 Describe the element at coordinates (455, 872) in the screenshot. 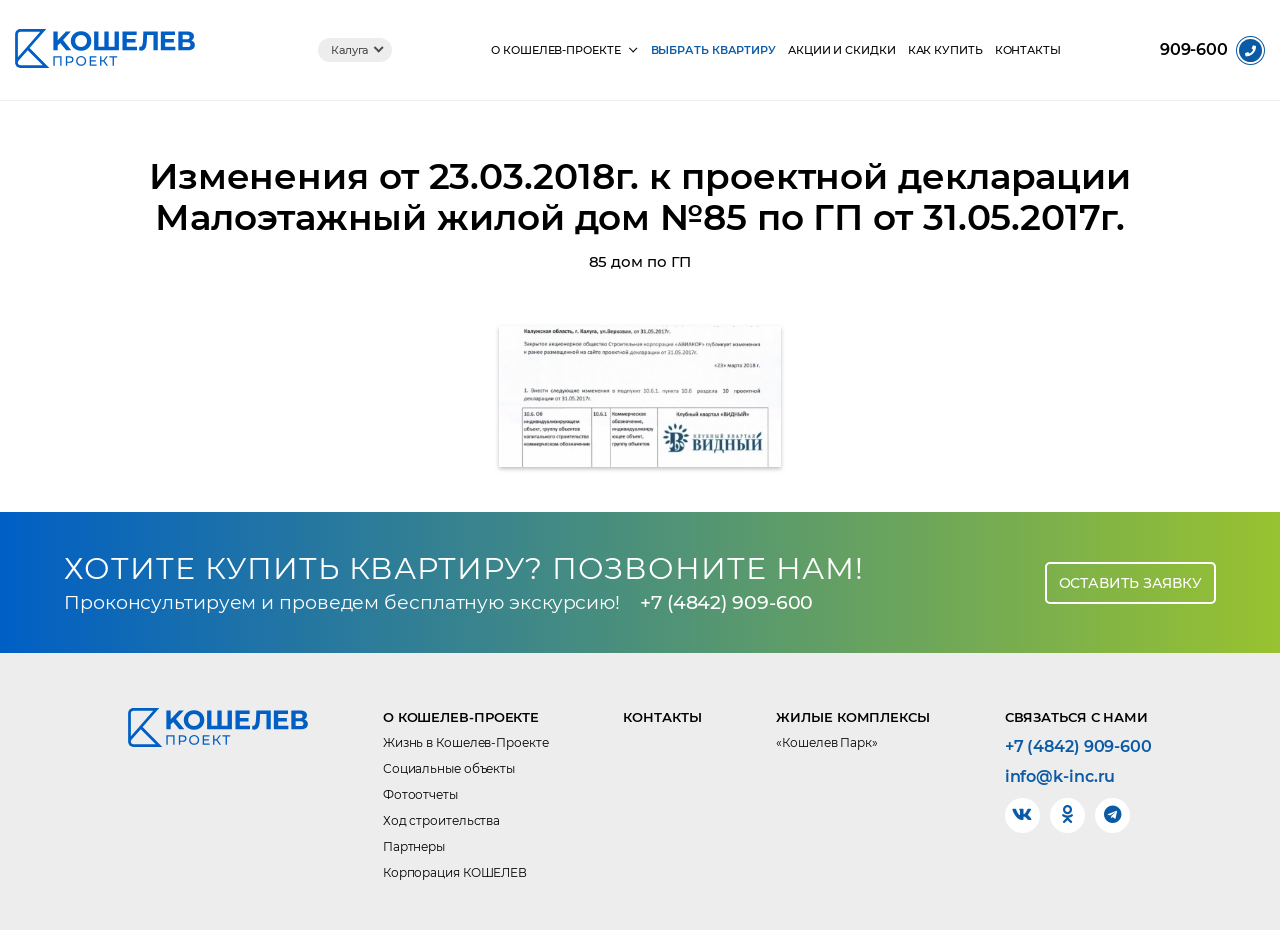

I see `Корпорация КОШЕЛЕВ` at that location.